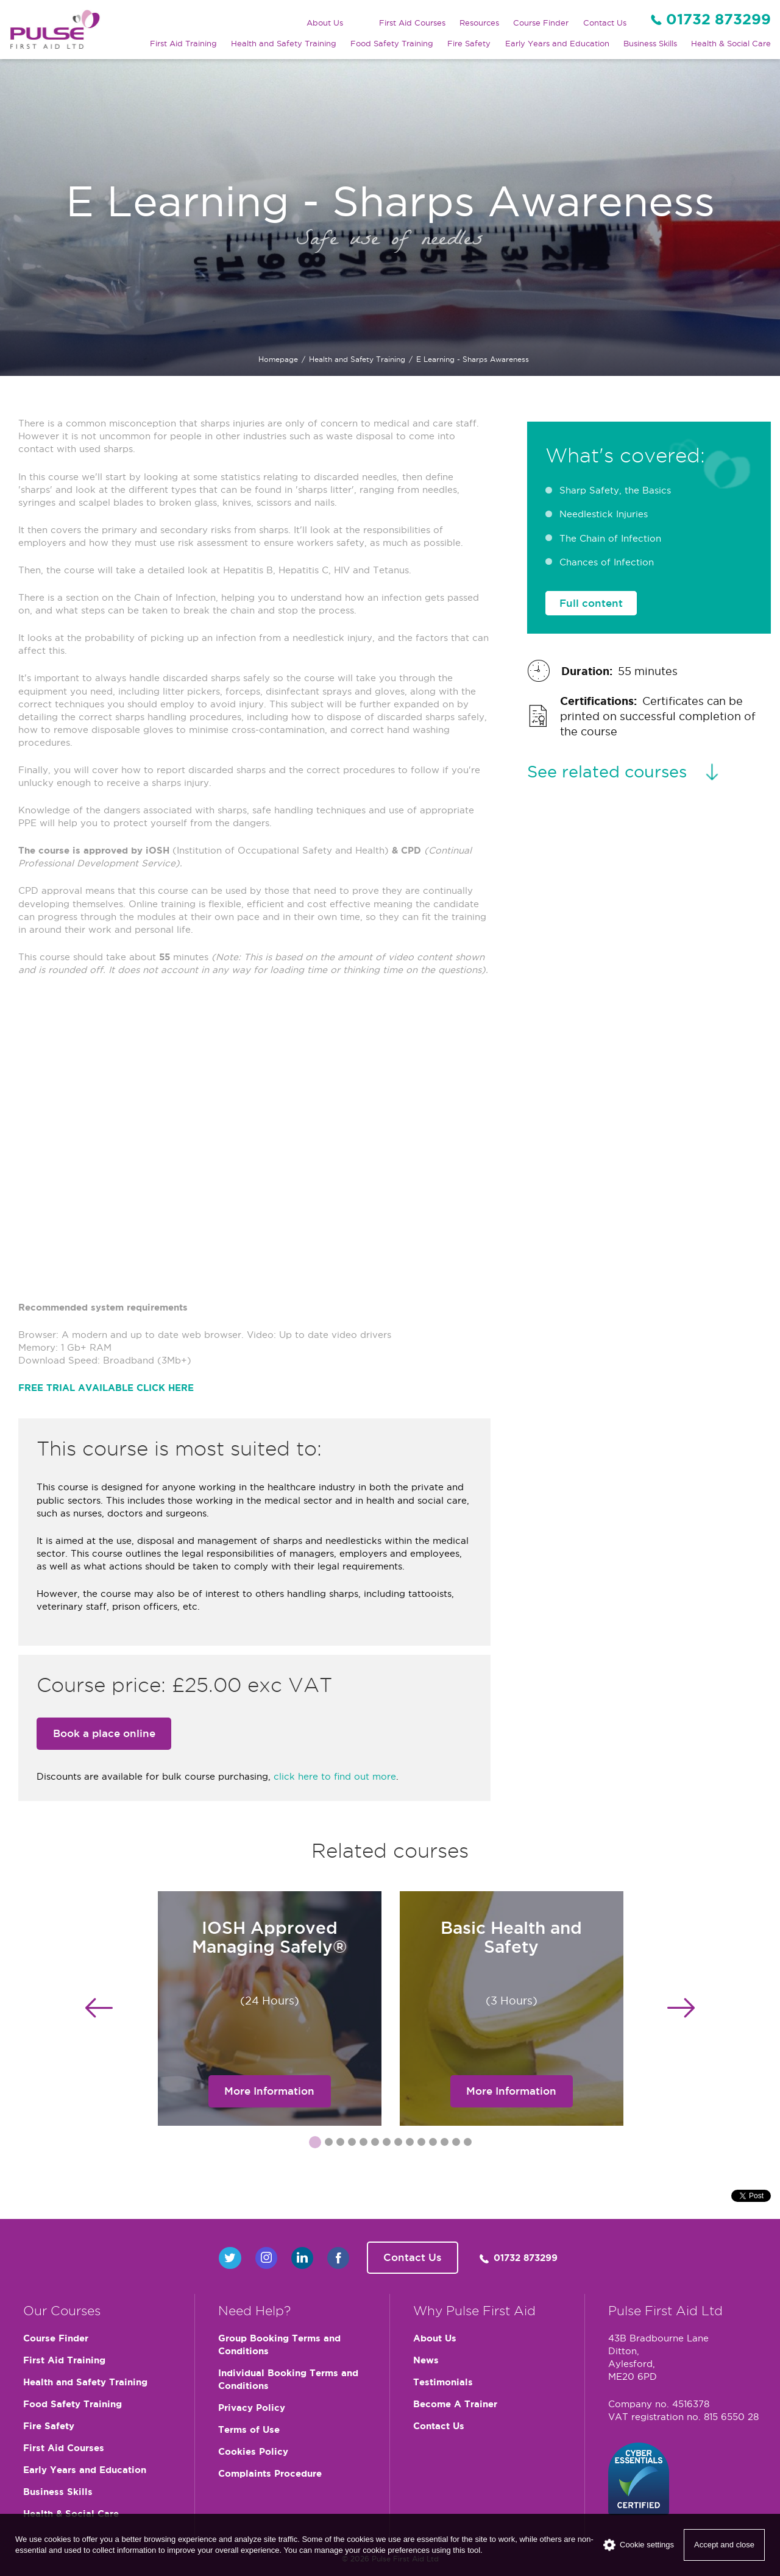 The image size is (780, 2576). What do you see at coordinates (444, 2144) in the screenshot?
I see `12 [button]` at bounding box center [444, 2144].